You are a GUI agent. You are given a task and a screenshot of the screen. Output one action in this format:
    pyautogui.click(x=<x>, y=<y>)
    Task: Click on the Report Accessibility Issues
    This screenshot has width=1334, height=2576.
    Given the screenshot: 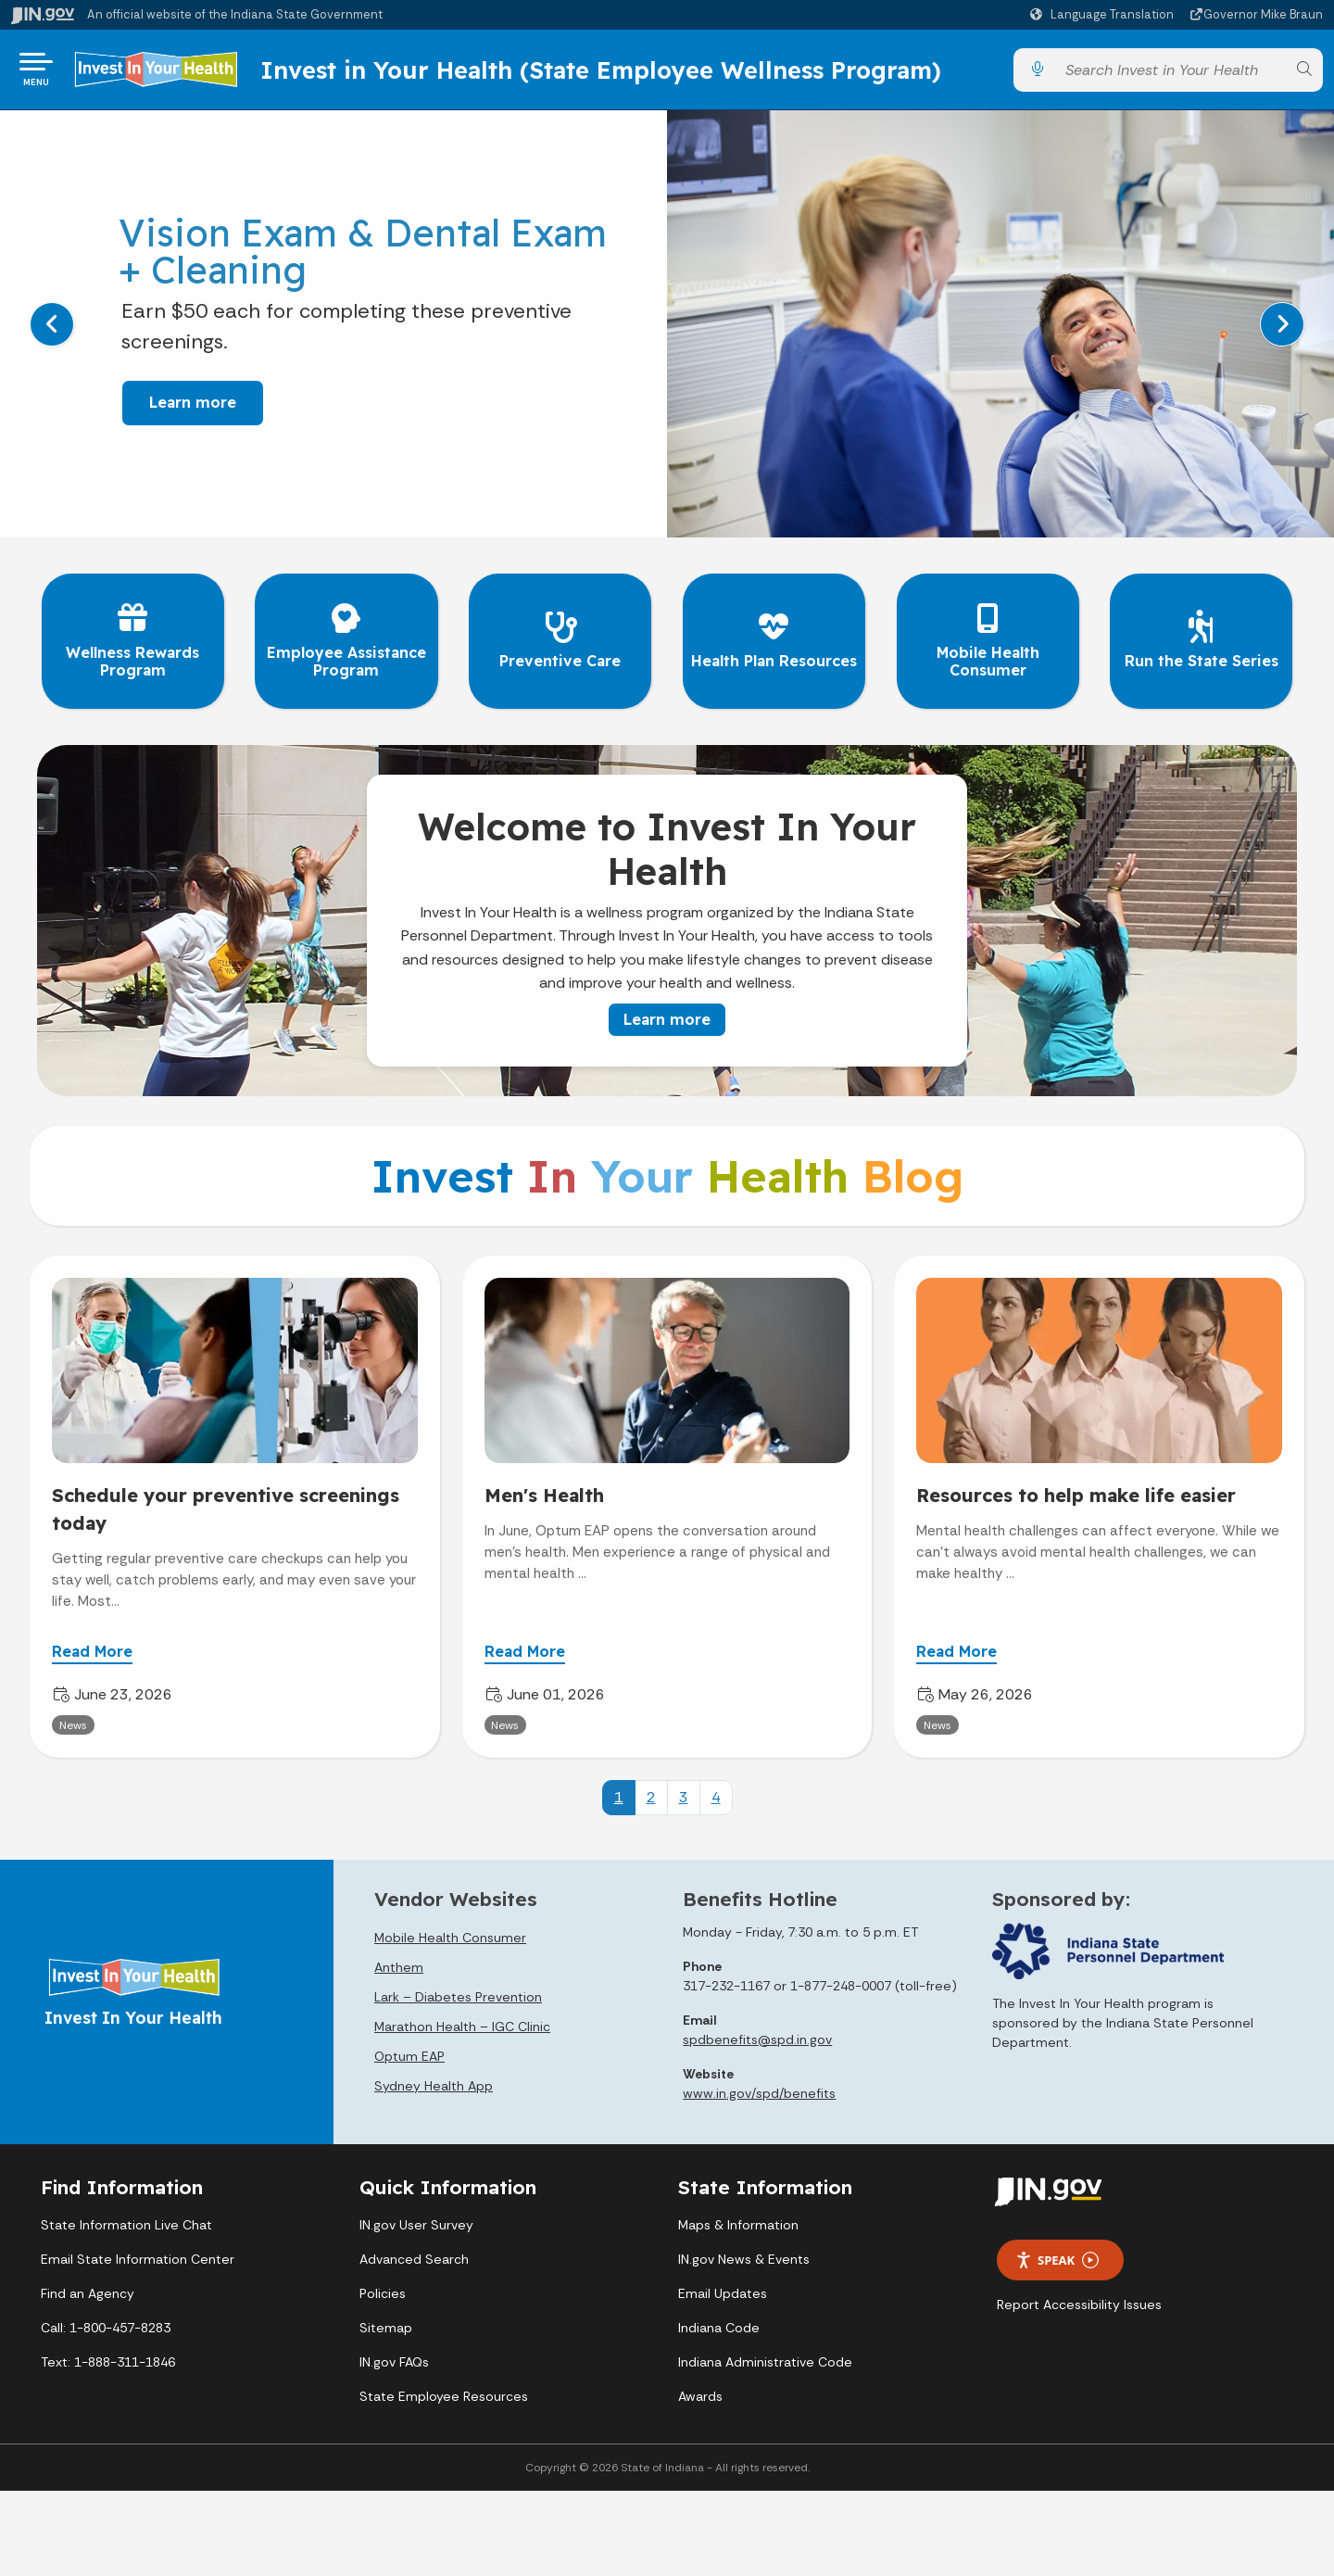 What is the action you would take?
    pyautogui.click(x=1079, y=2300)
    